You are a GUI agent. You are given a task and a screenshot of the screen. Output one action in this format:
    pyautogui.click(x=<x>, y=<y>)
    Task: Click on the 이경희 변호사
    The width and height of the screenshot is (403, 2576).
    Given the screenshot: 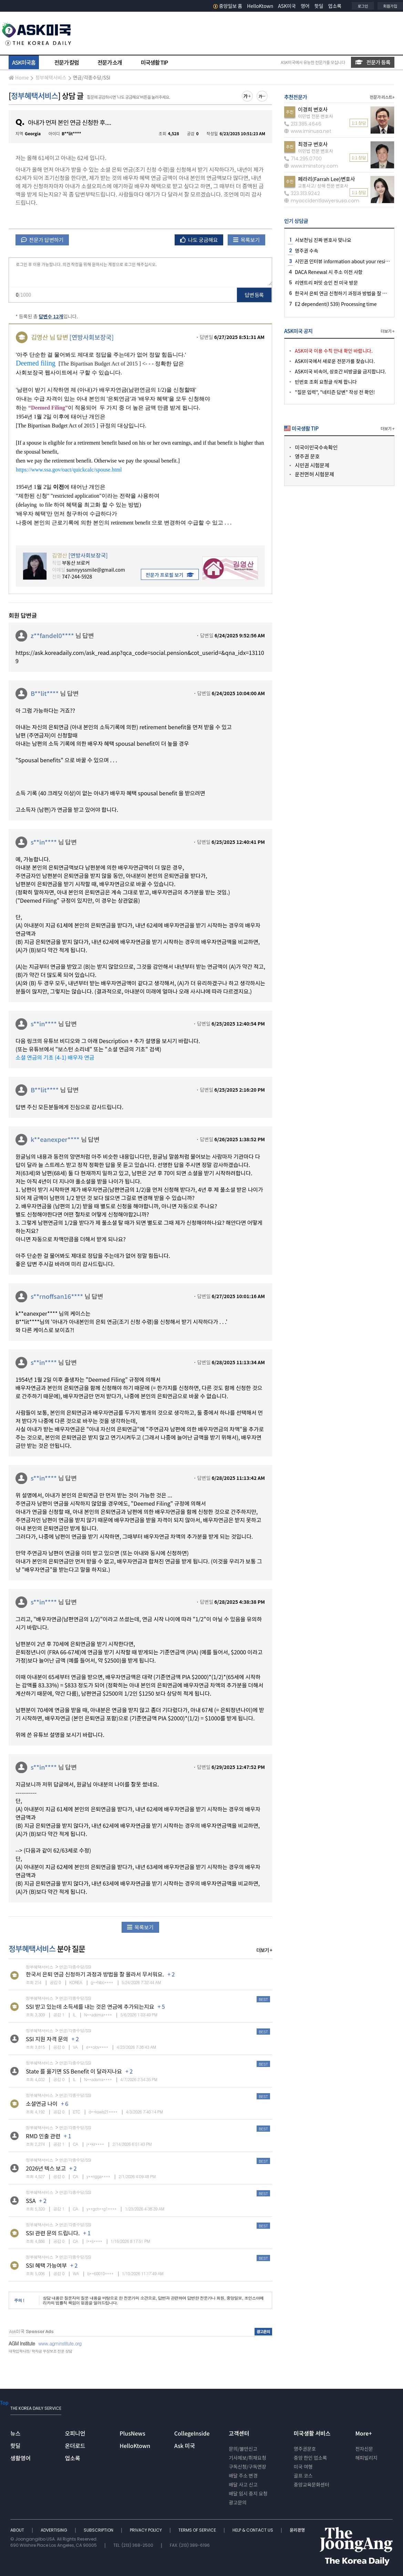 What is the action you would take?
    pyautogui.click(x=313, y=109)
    